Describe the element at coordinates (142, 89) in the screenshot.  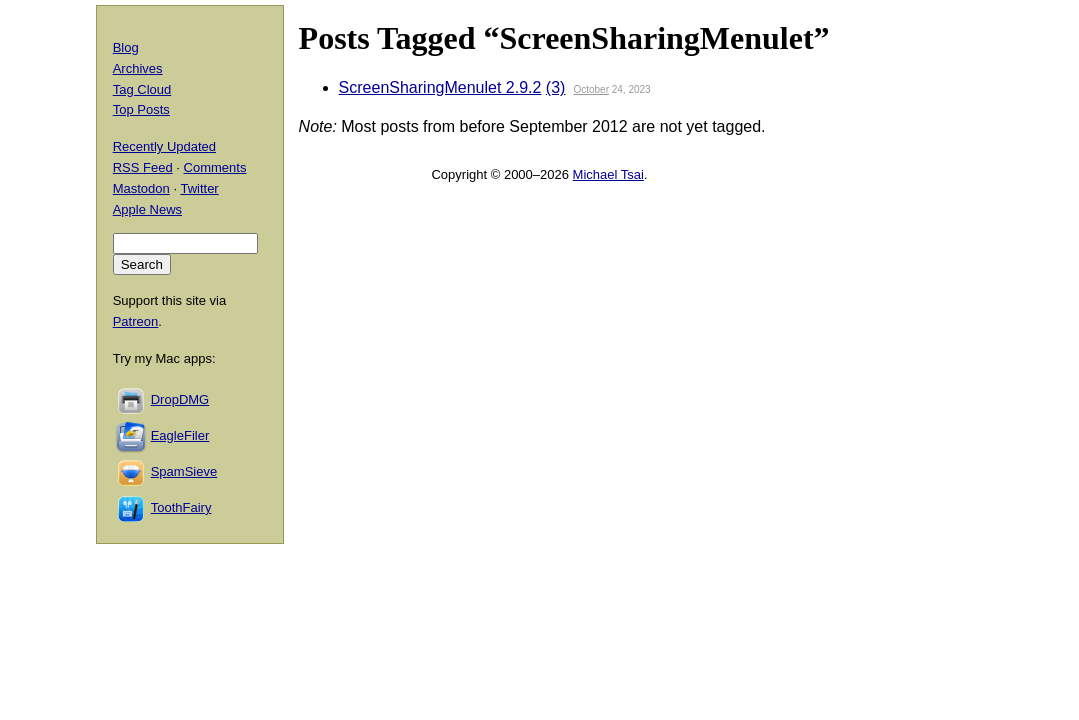
I see `Tag Cloud` at that location.